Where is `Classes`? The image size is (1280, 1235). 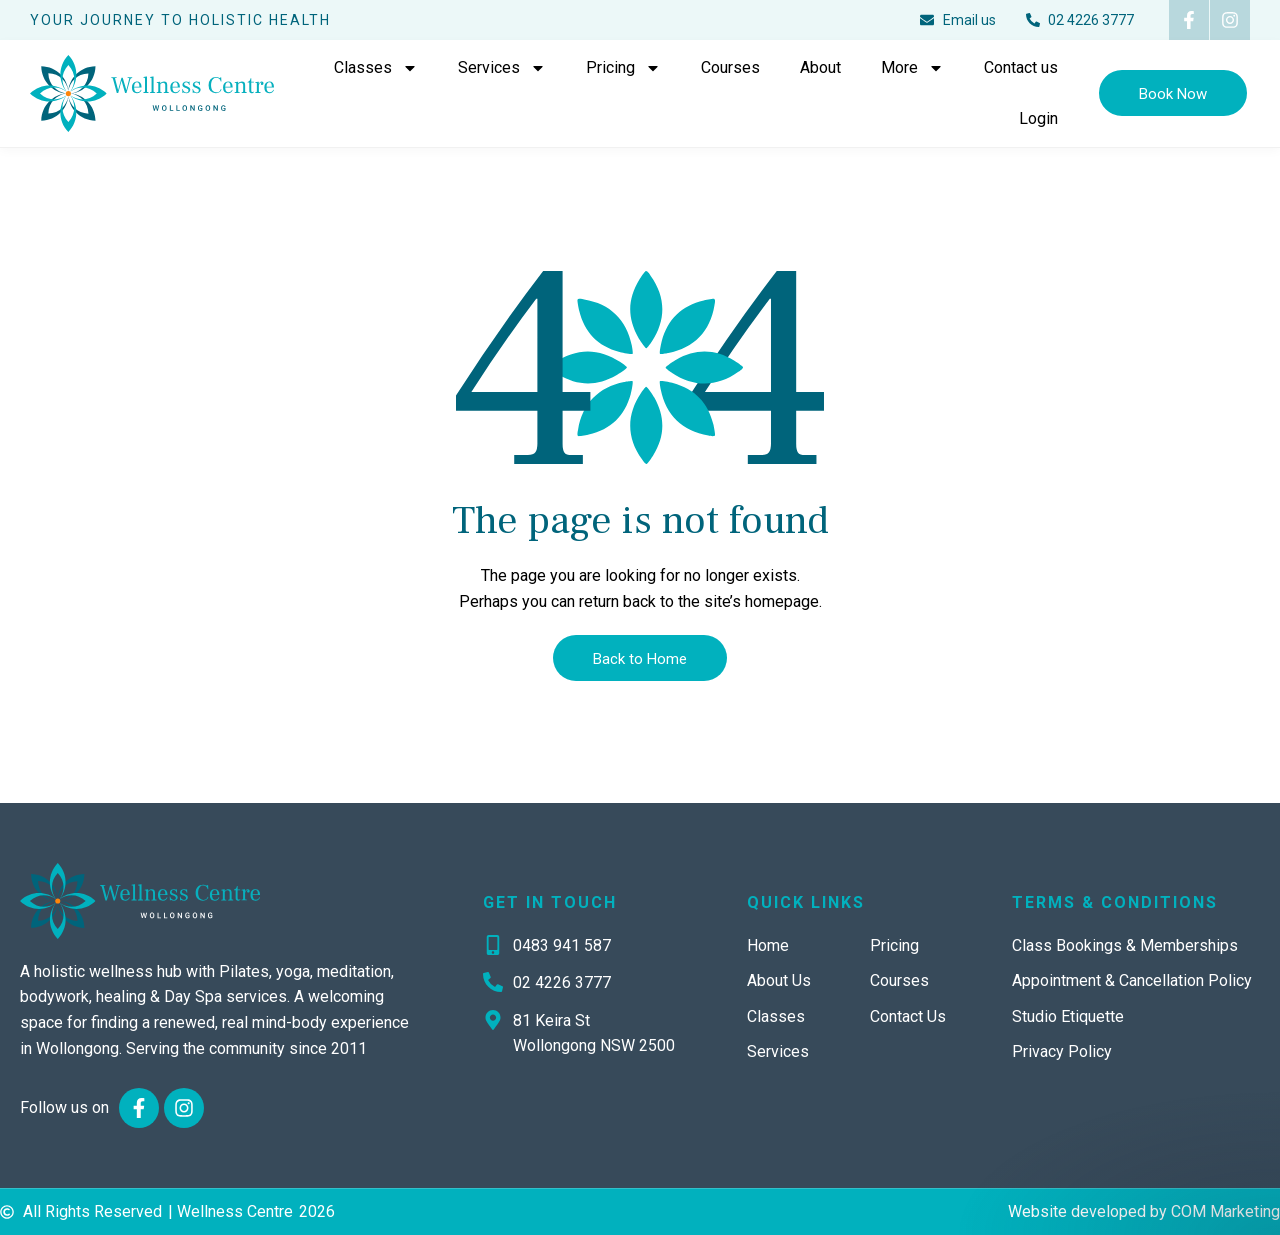 Classes is located at coordinates (376, 68).